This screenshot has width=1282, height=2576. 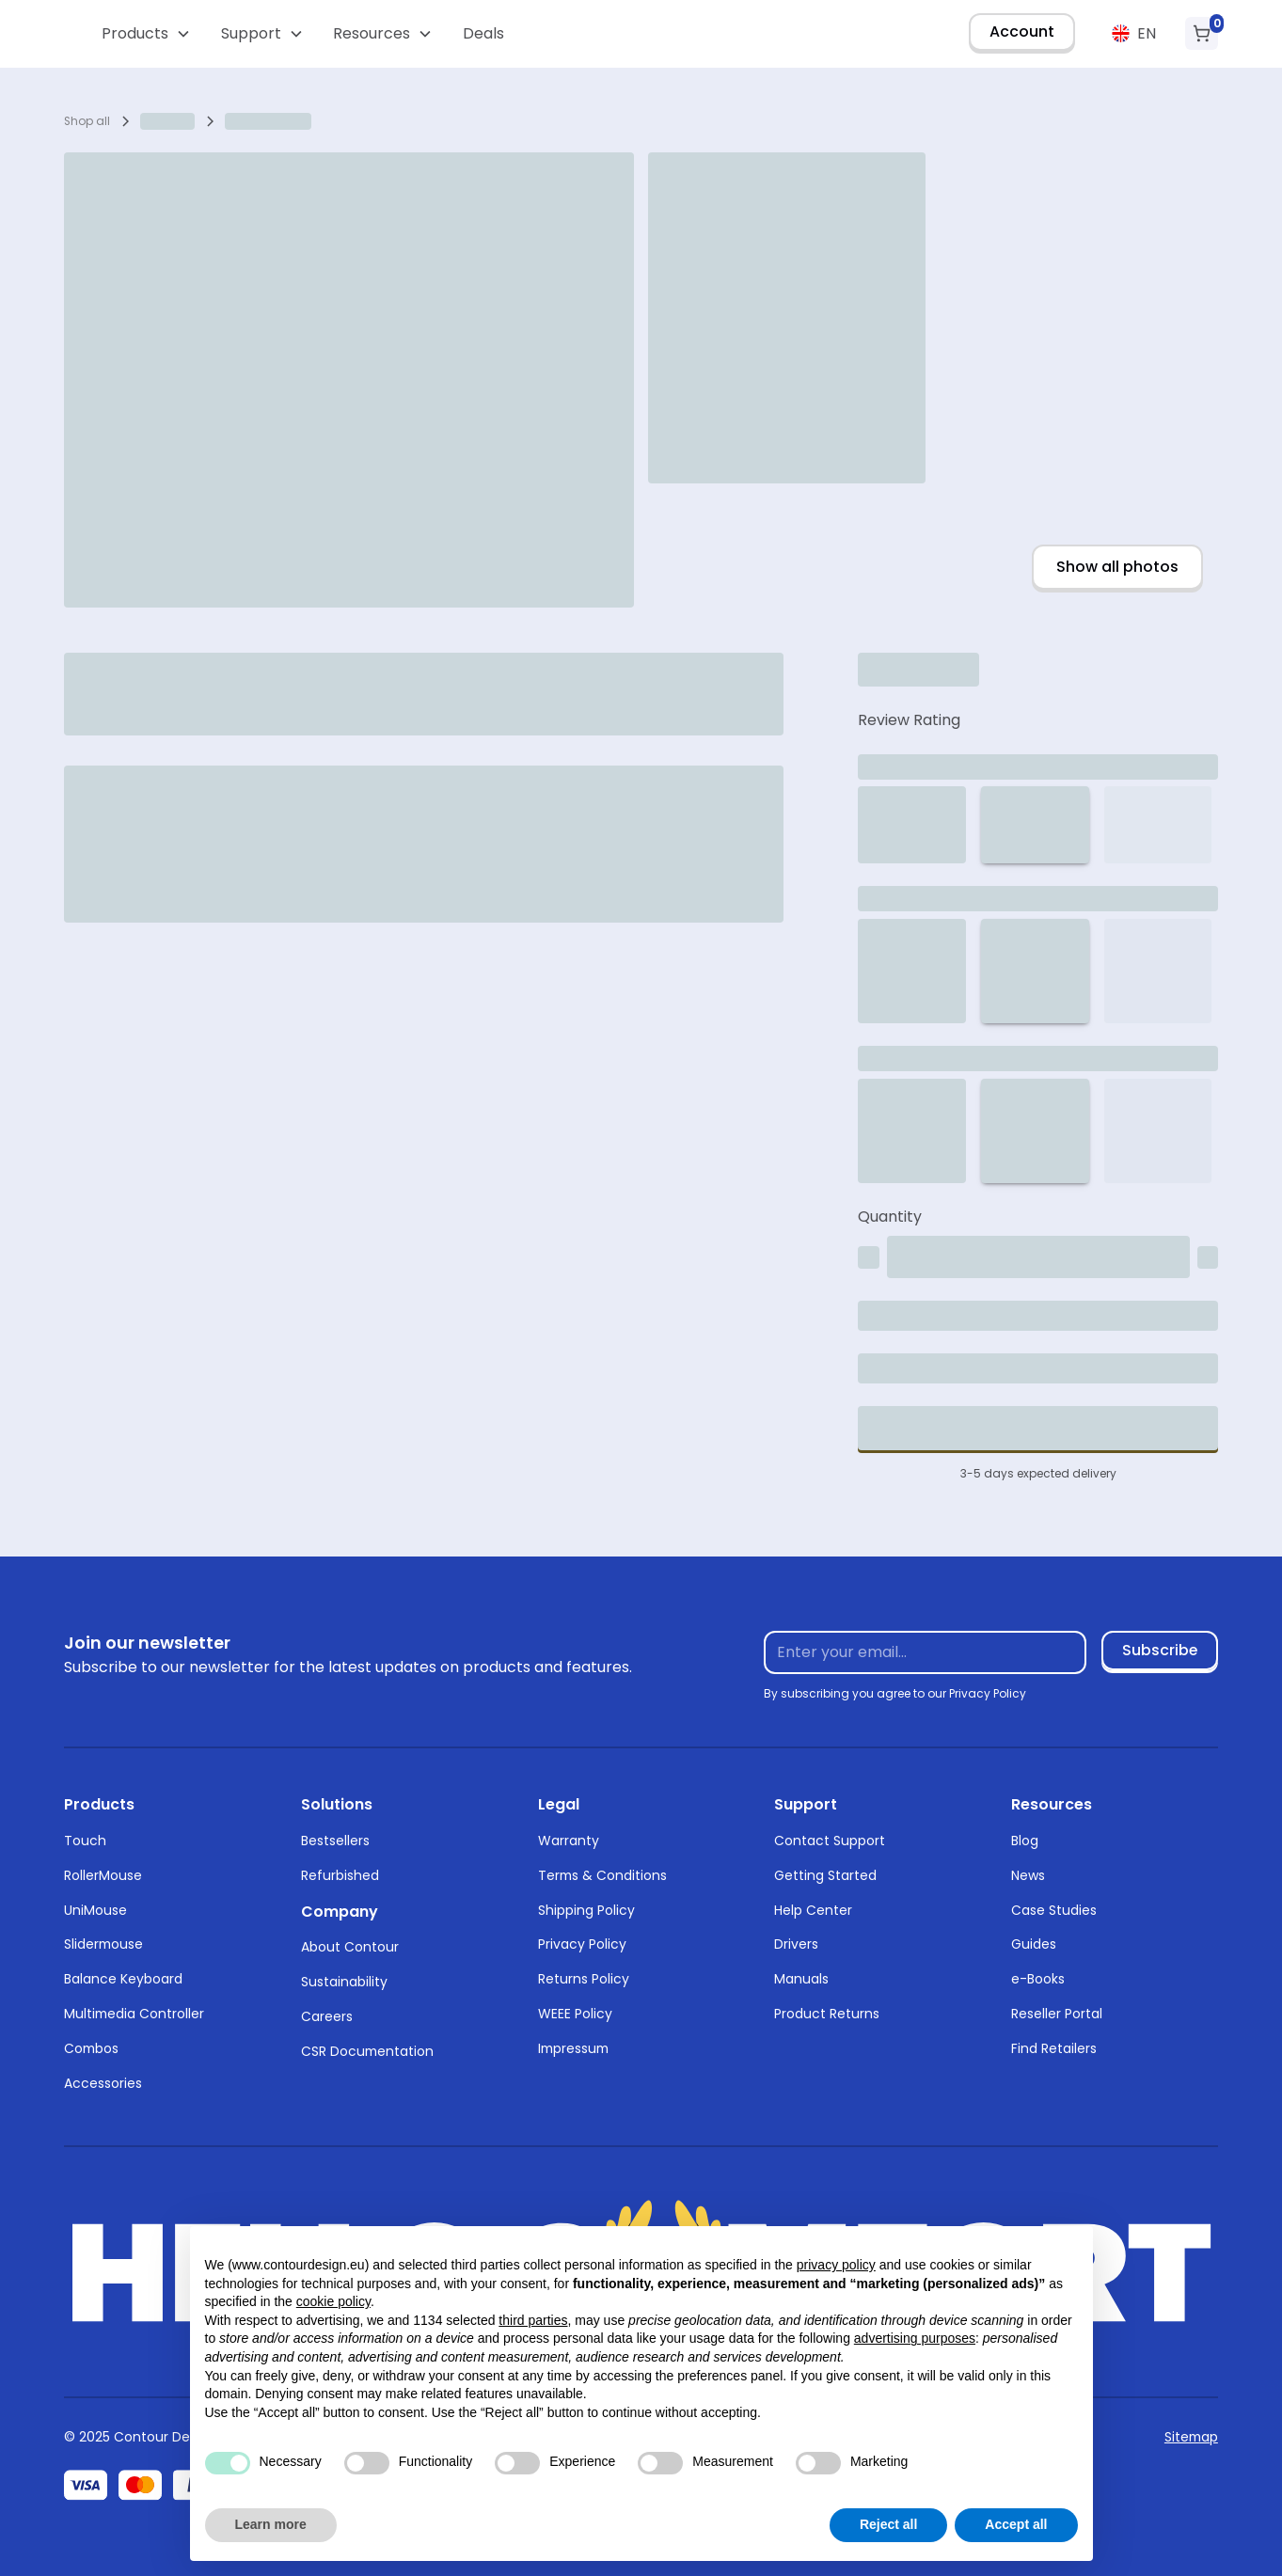 What do you see at coordinates (367, 2051) in the screenshot?
I see `CSR Documentation` at bounding box center [367, 2051].